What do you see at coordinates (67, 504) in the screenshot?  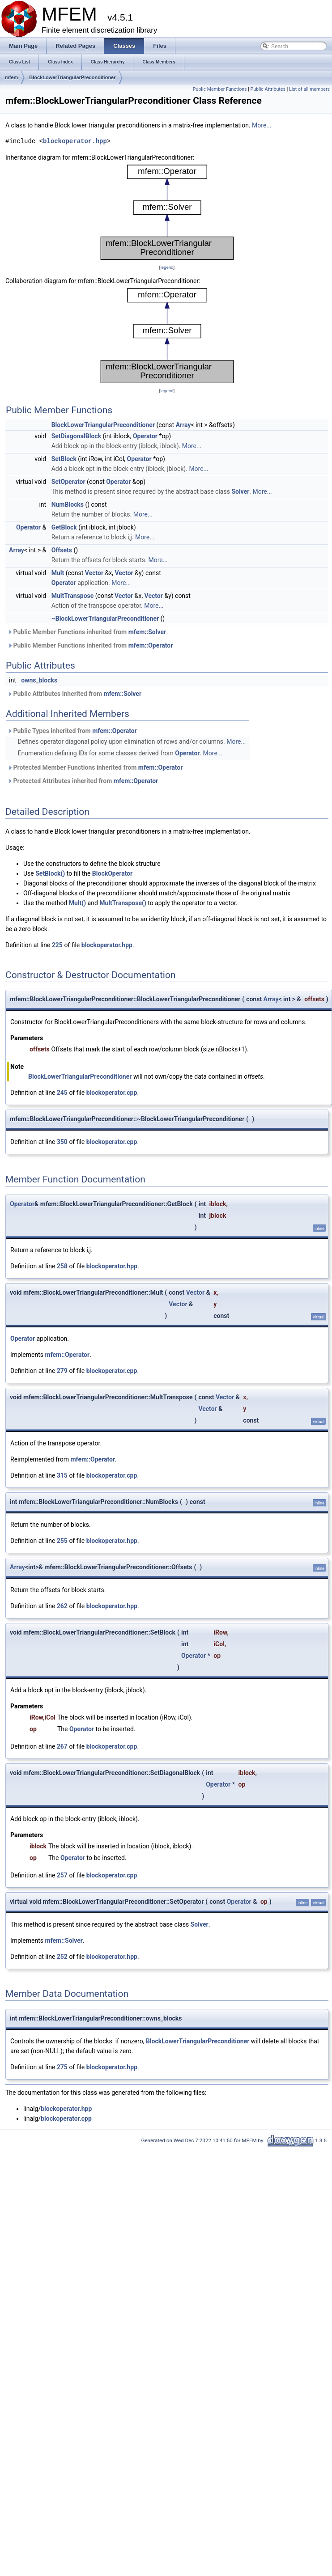 I see `NumBlocks` at bounding box center [67, 504].